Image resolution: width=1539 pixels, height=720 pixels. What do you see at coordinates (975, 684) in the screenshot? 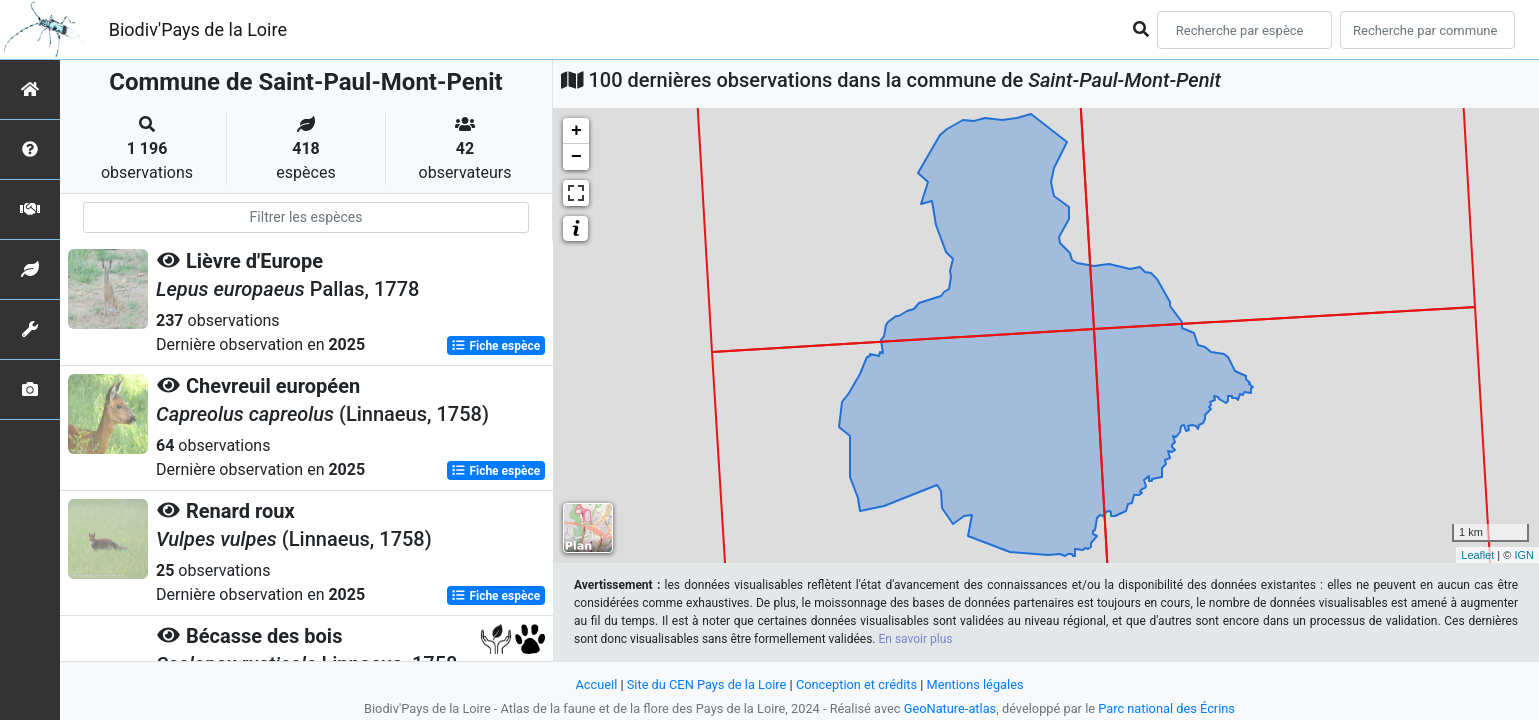
I see `Mentions légales` at bounding box center [975, 684].